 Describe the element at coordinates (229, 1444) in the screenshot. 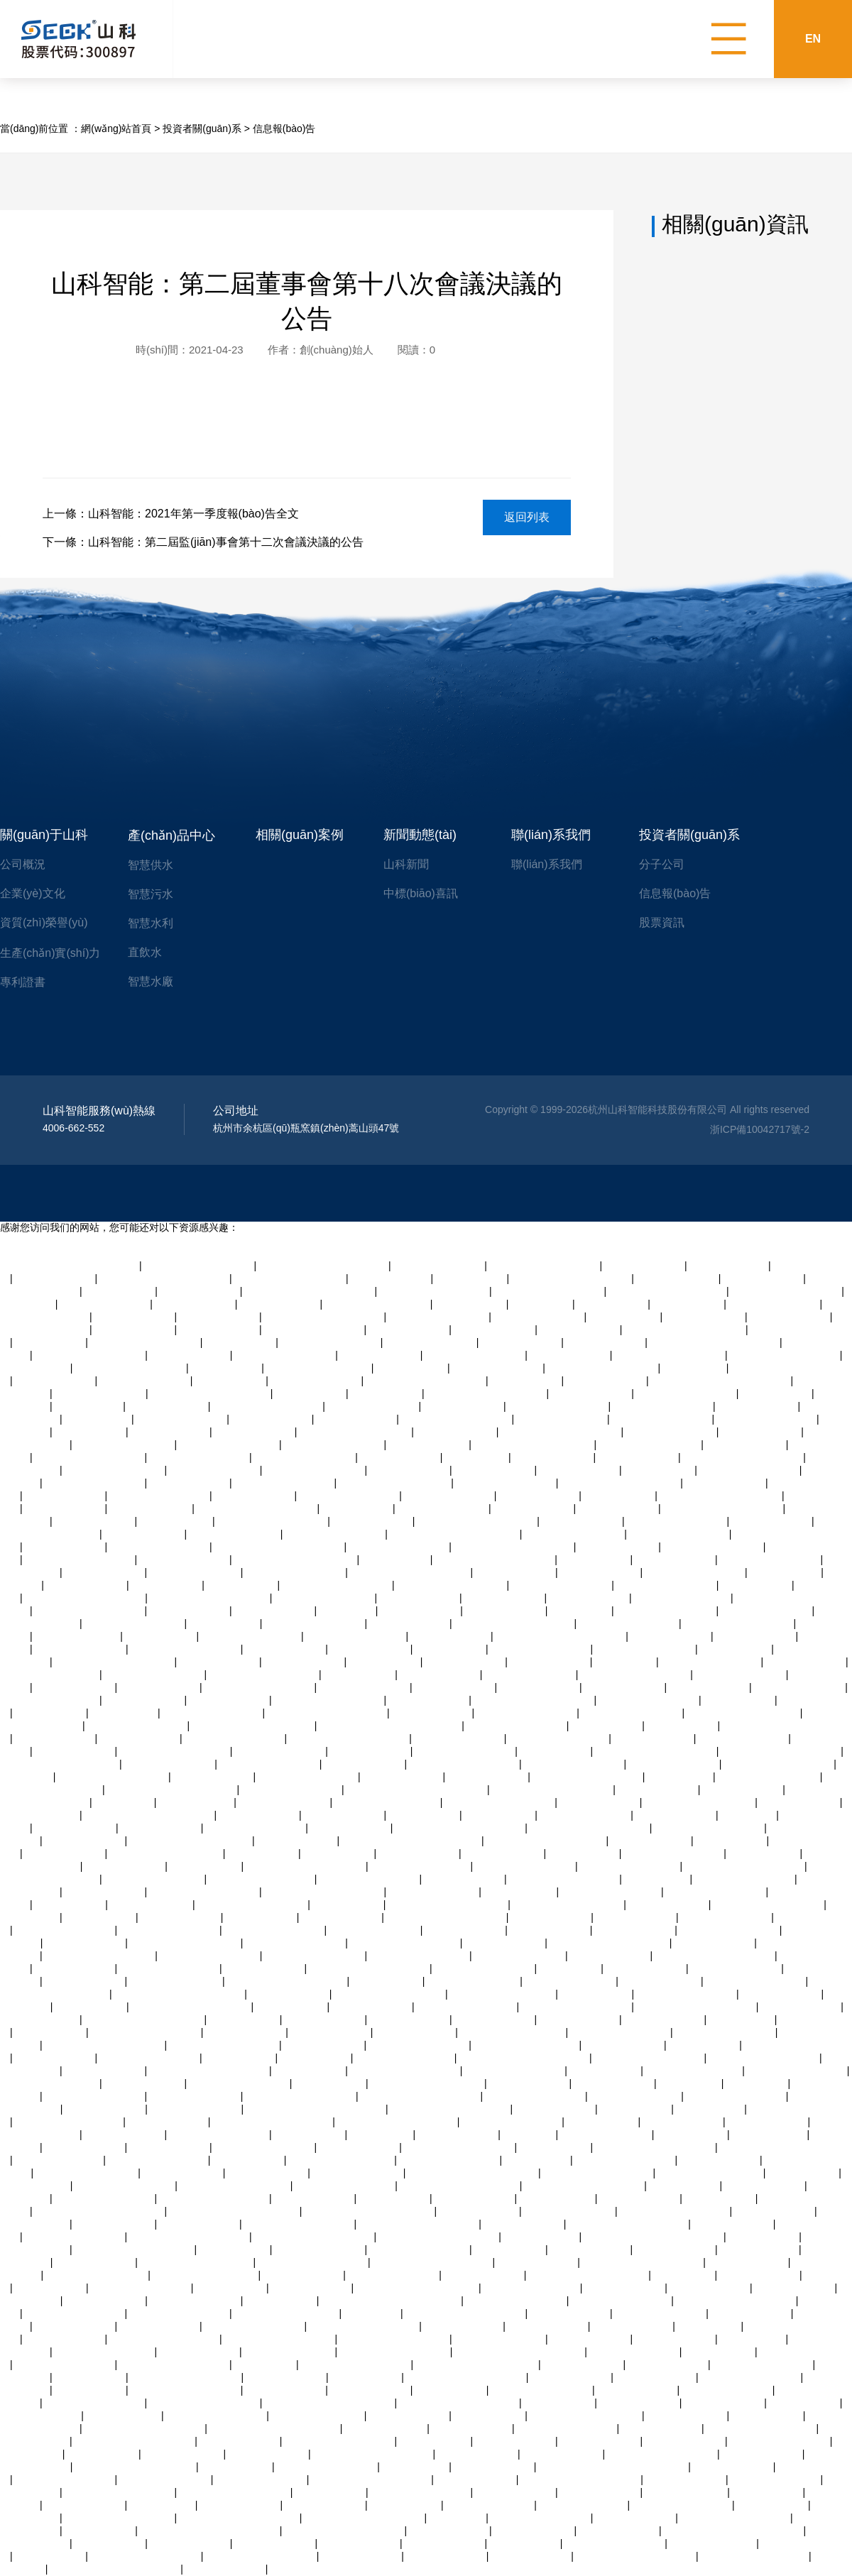

I see `中文字幕乱码视频欧美` at that location.